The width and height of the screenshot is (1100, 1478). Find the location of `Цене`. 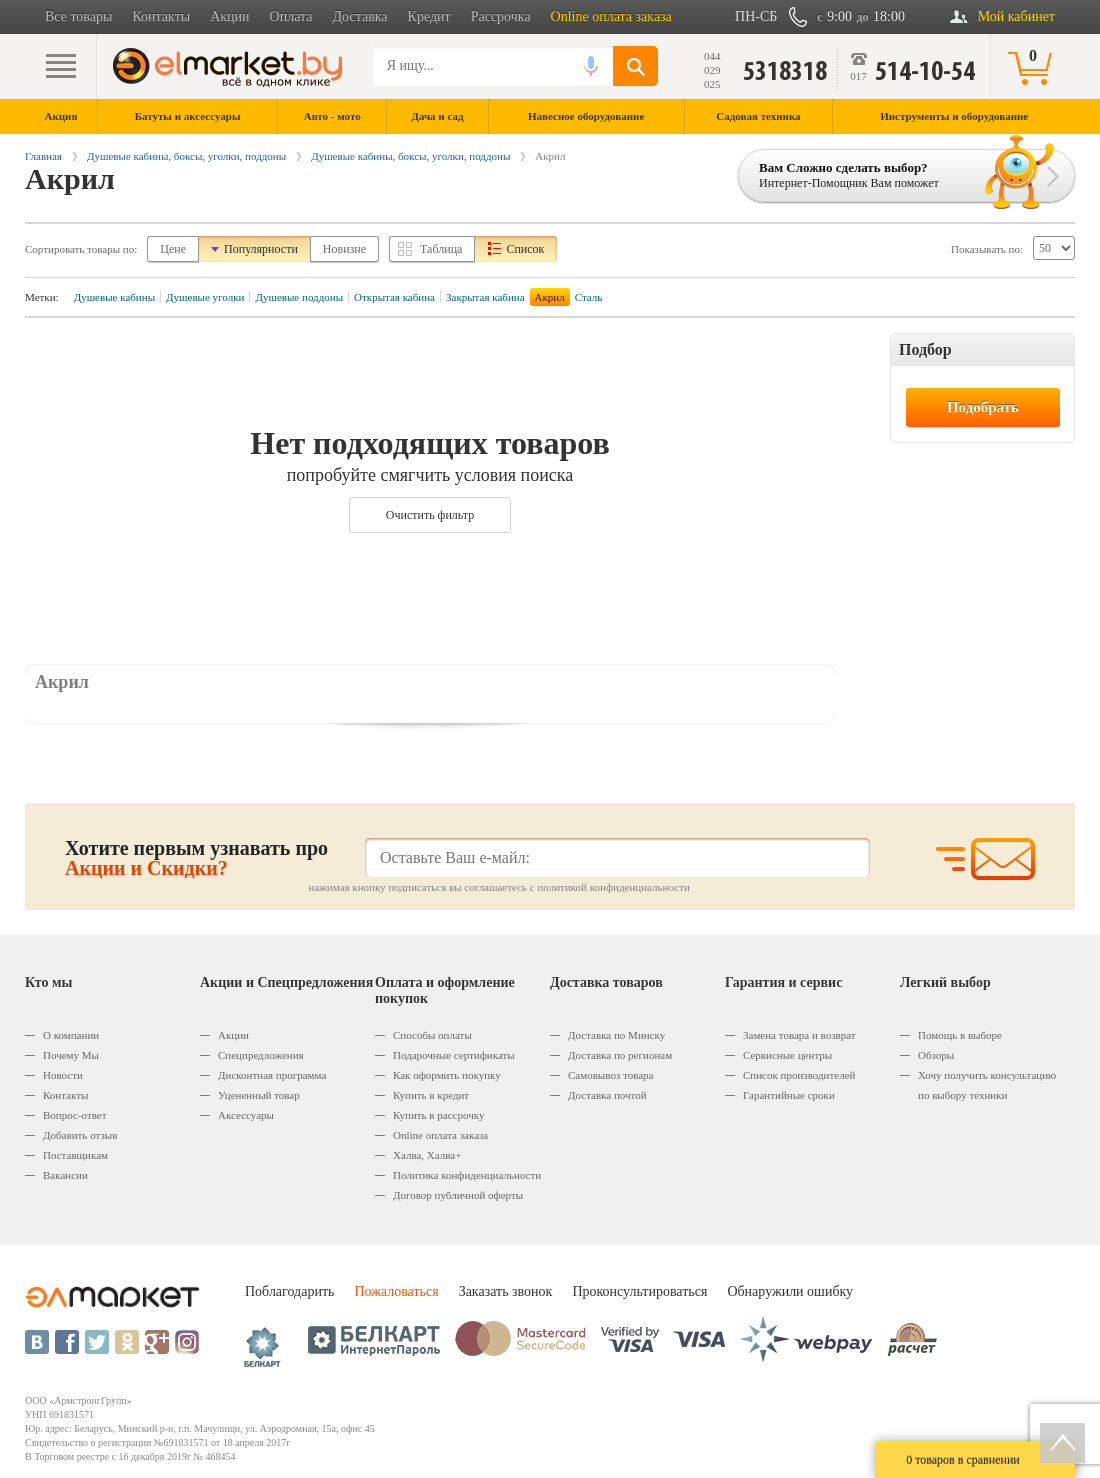

Цене is located at coordinates (173, 249).